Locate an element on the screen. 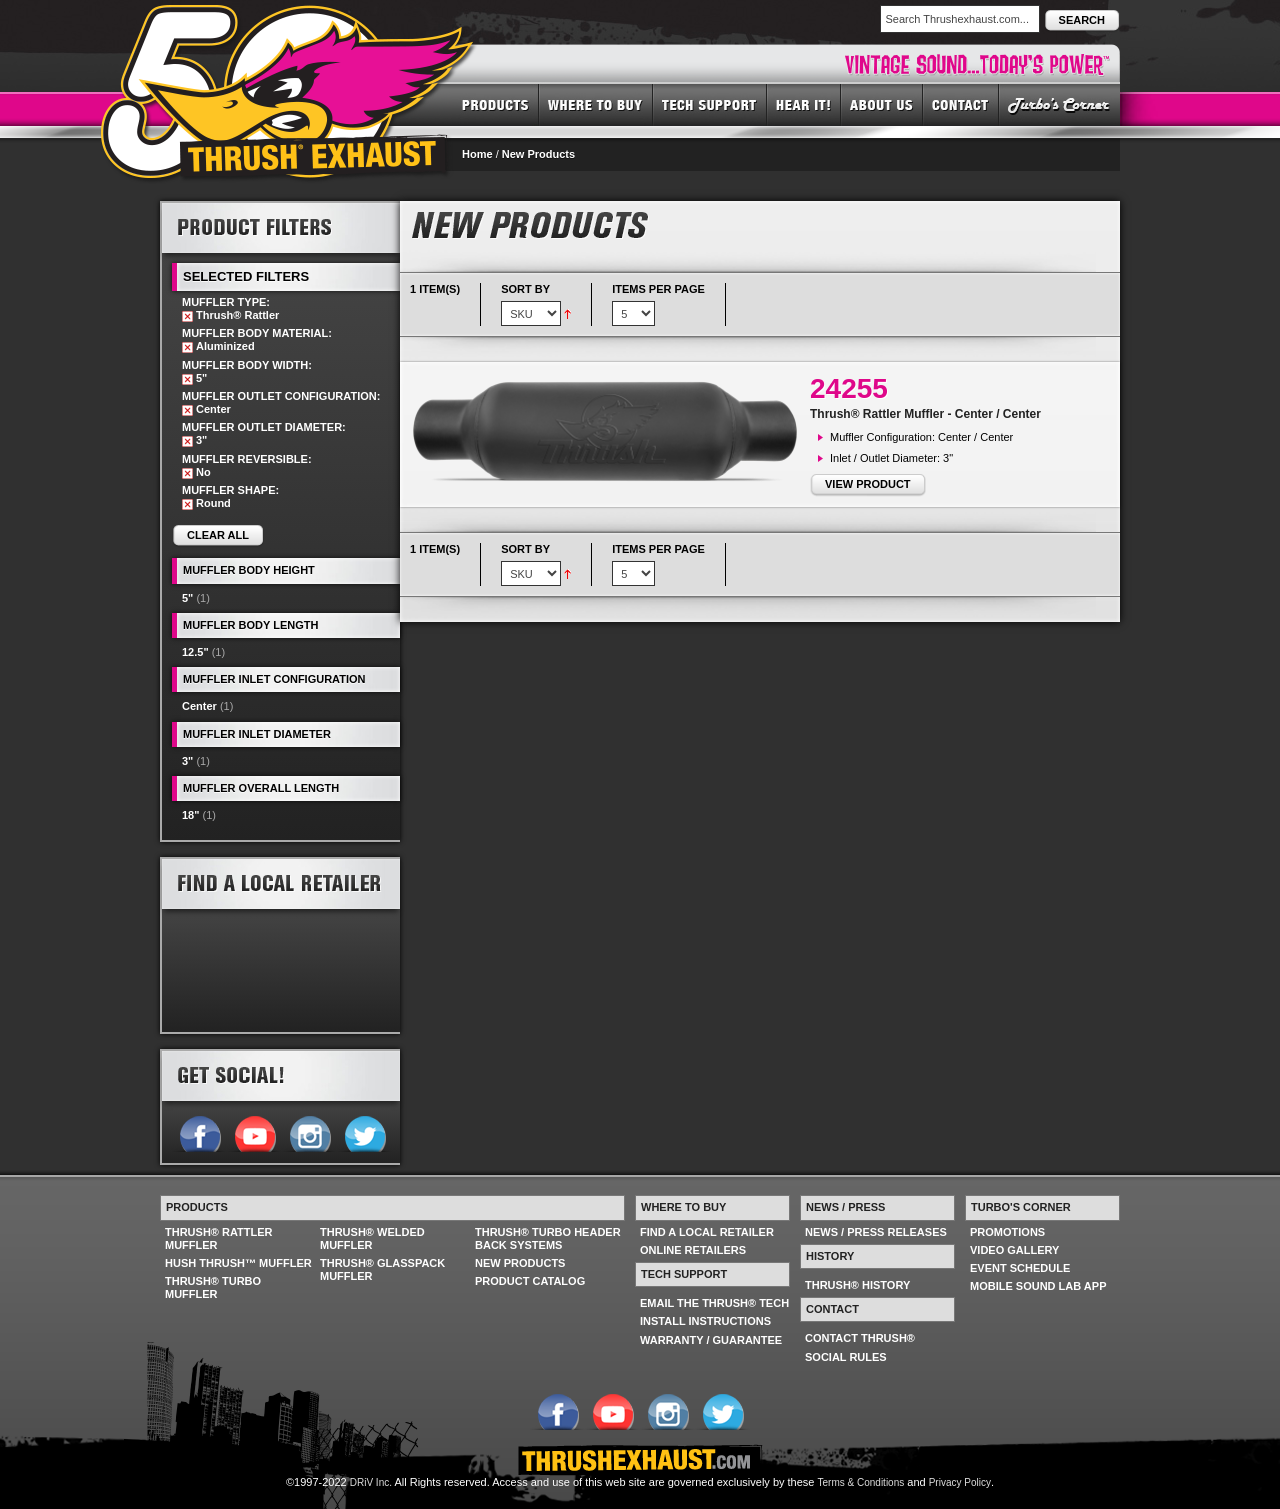 The width and height of the screenshot is (1280, 1509). Terms & Conditions is located at coordinates (861, 1482).